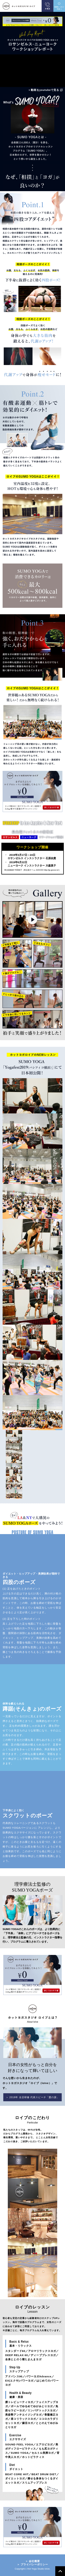 The height and width of the screenshot is (2576, 65). I want to click on 和太鼓奏者 中田裕子（和太鼓チーム GOCOO http://jp.gocoo.tv/）, so click(32, 870).